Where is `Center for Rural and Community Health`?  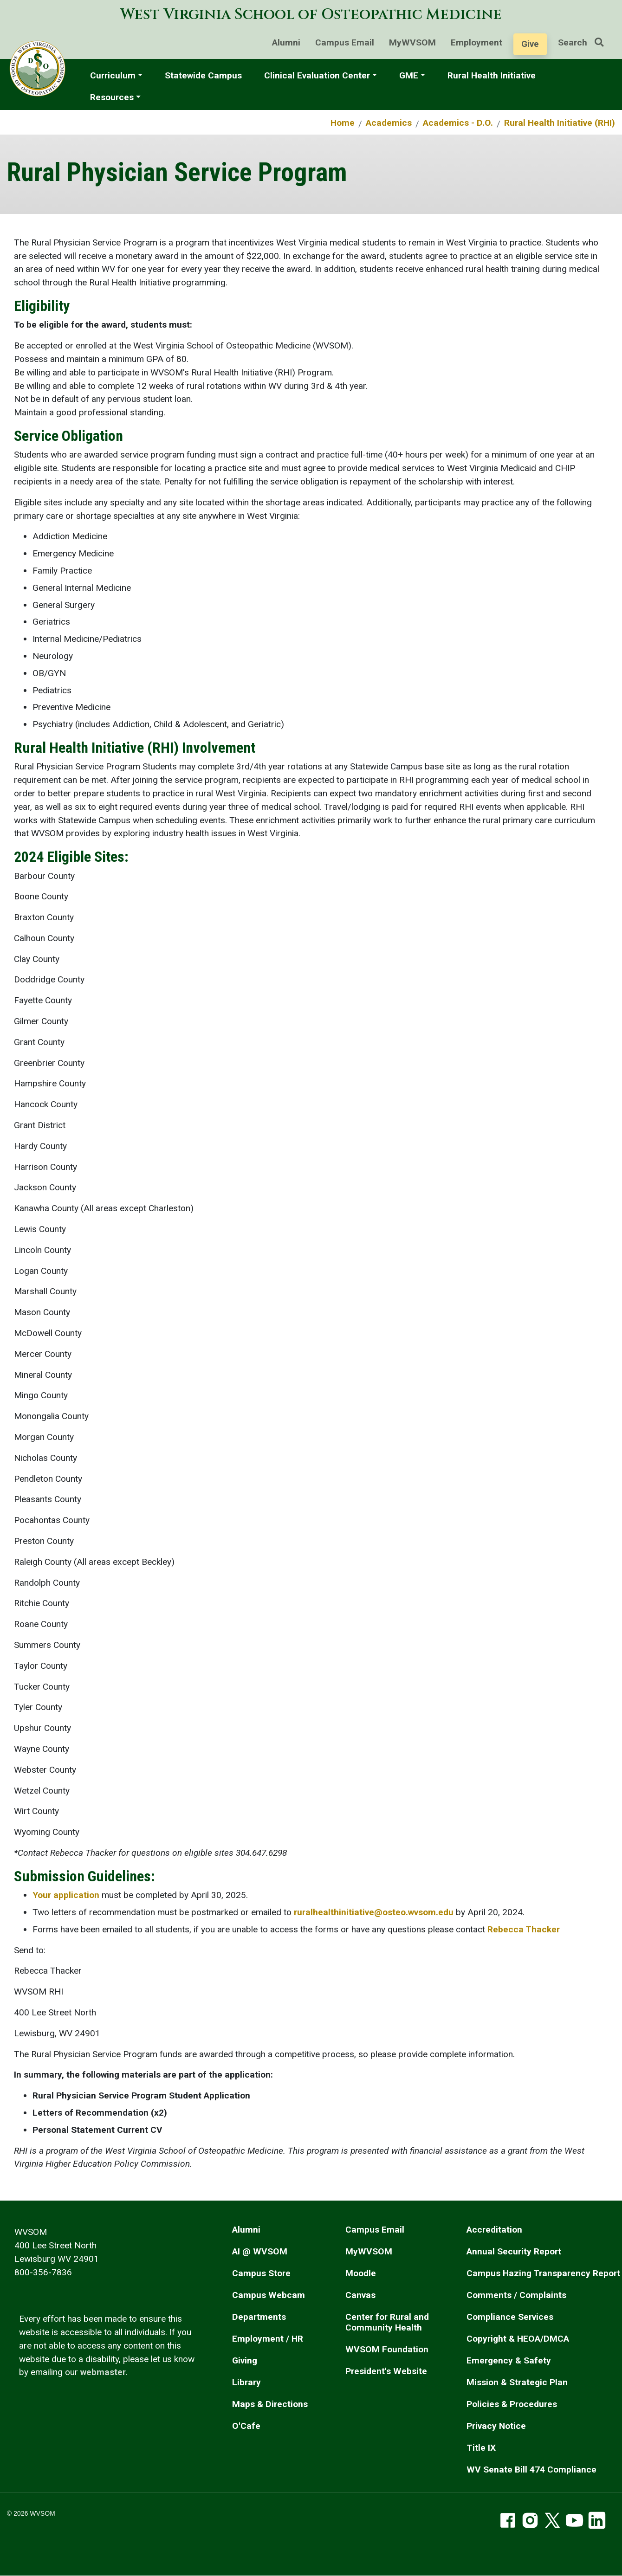
Center for Rural and Community Health is located at coordinates (387, 2322).